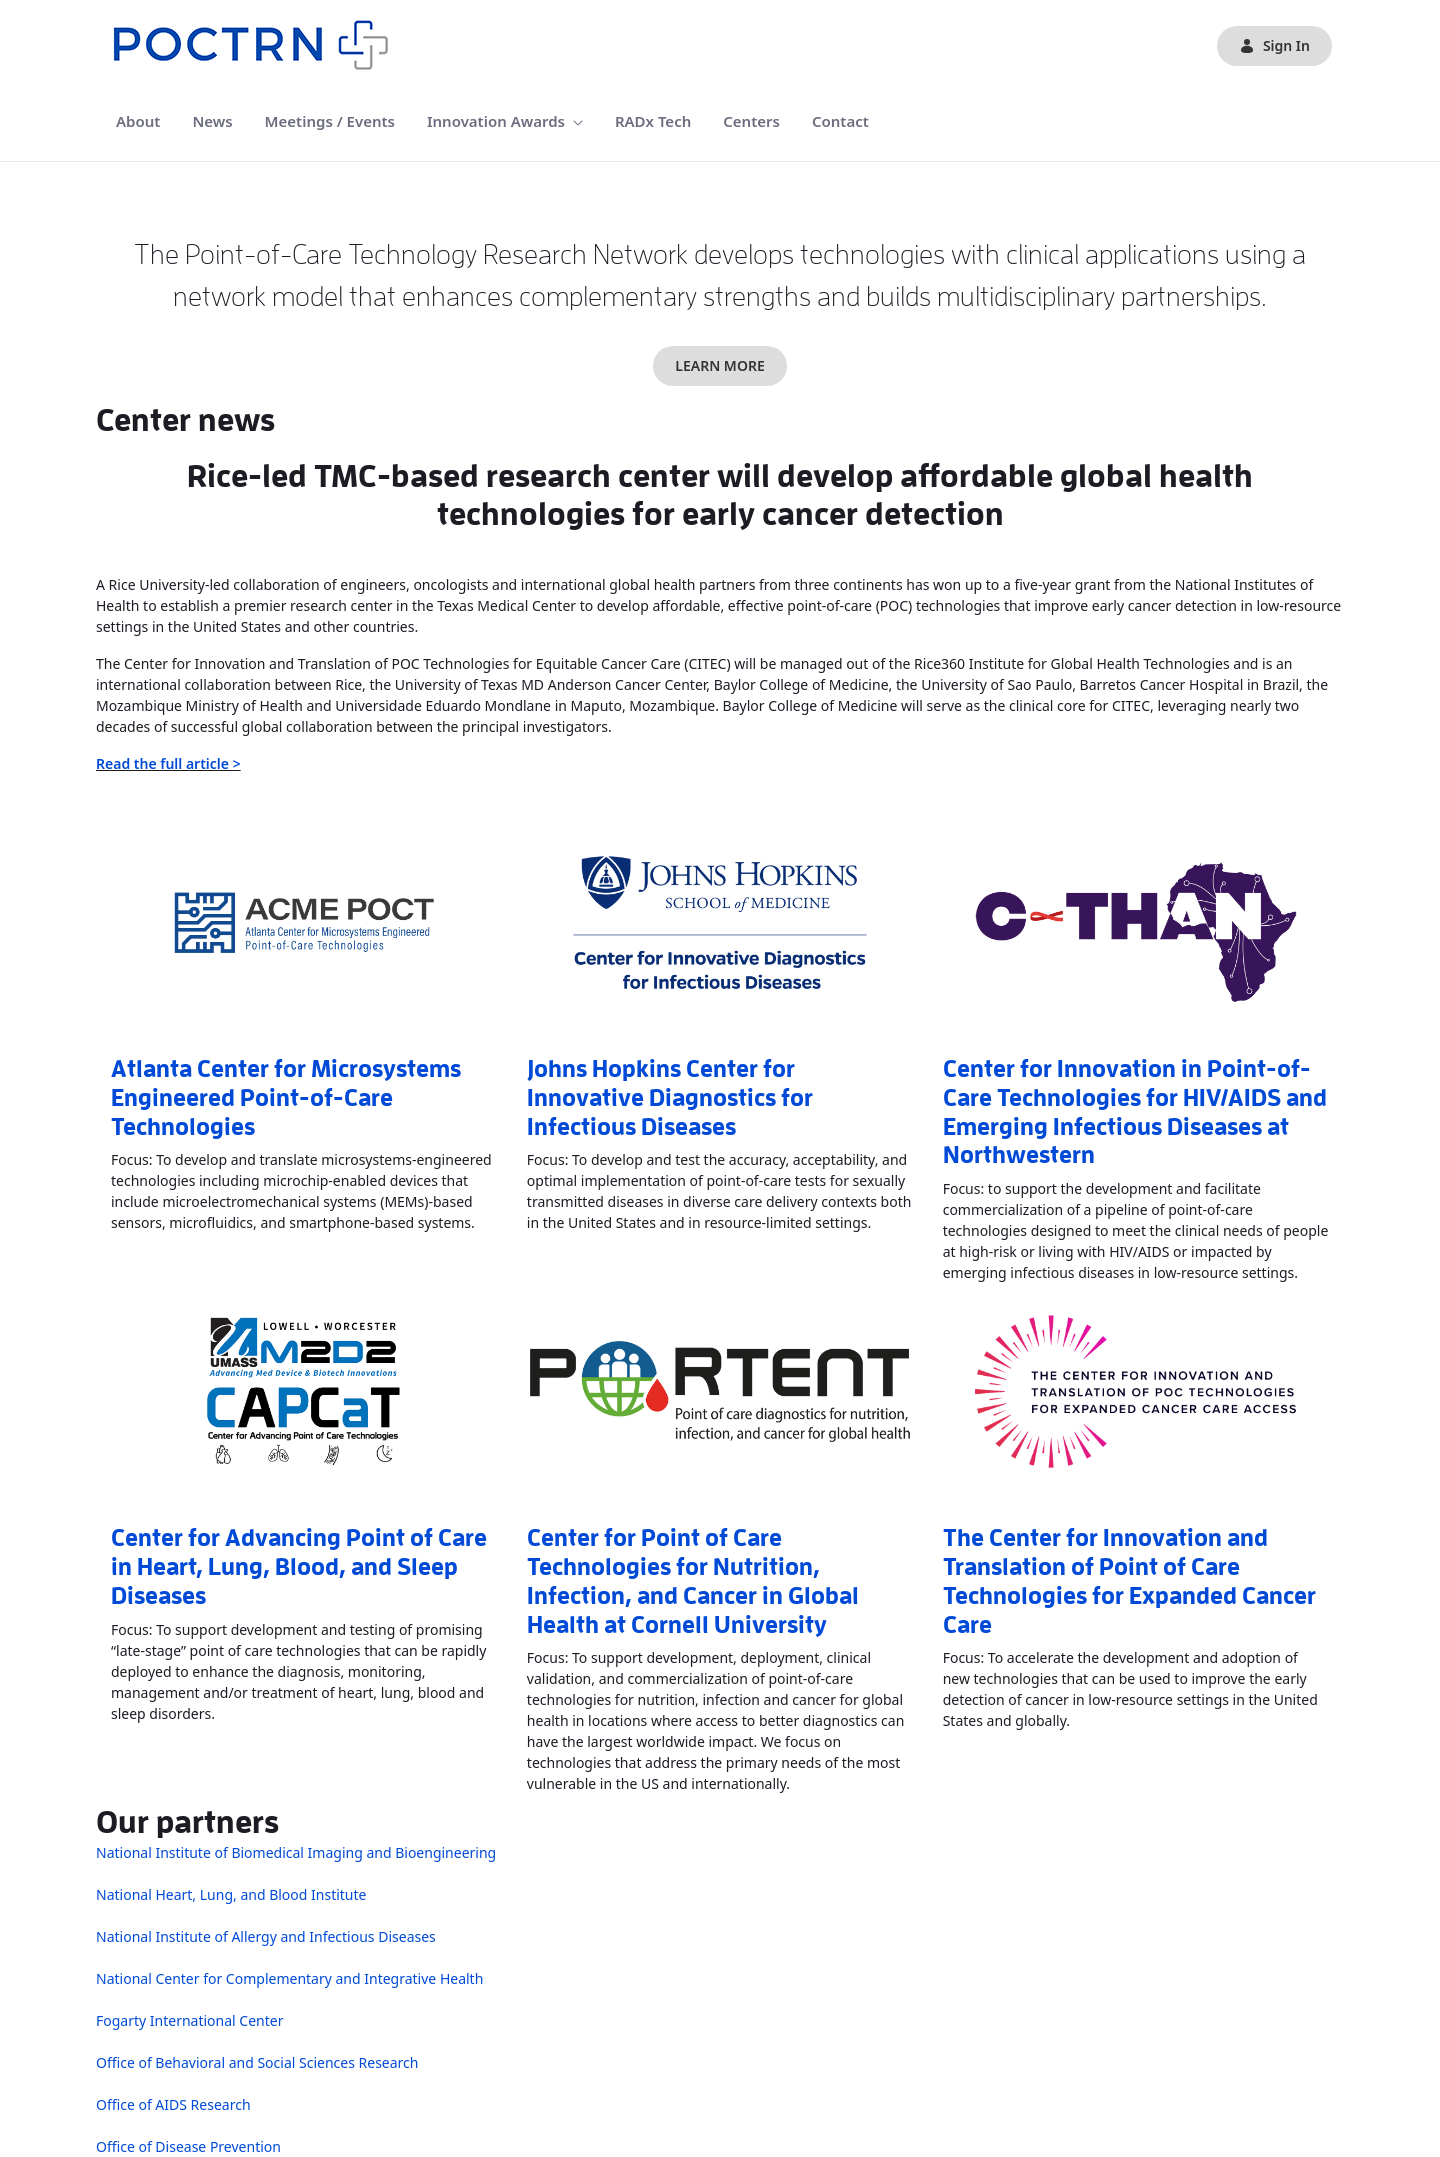 This screenshot has height=2157, width=1440. Describe the element at coordinates (138, 121) in the screenshot. I see `[menuitem]` at that location.